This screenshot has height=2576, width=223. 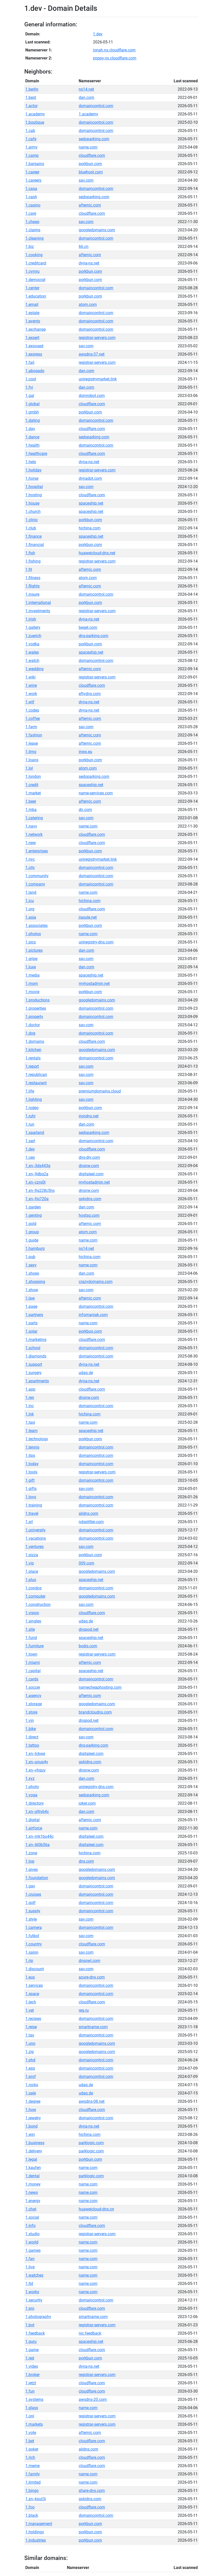 What do you see at coordinates (91, 1521) in the screenshot?
I see `ndsplitter.com` at bounding box center [91, 1521].